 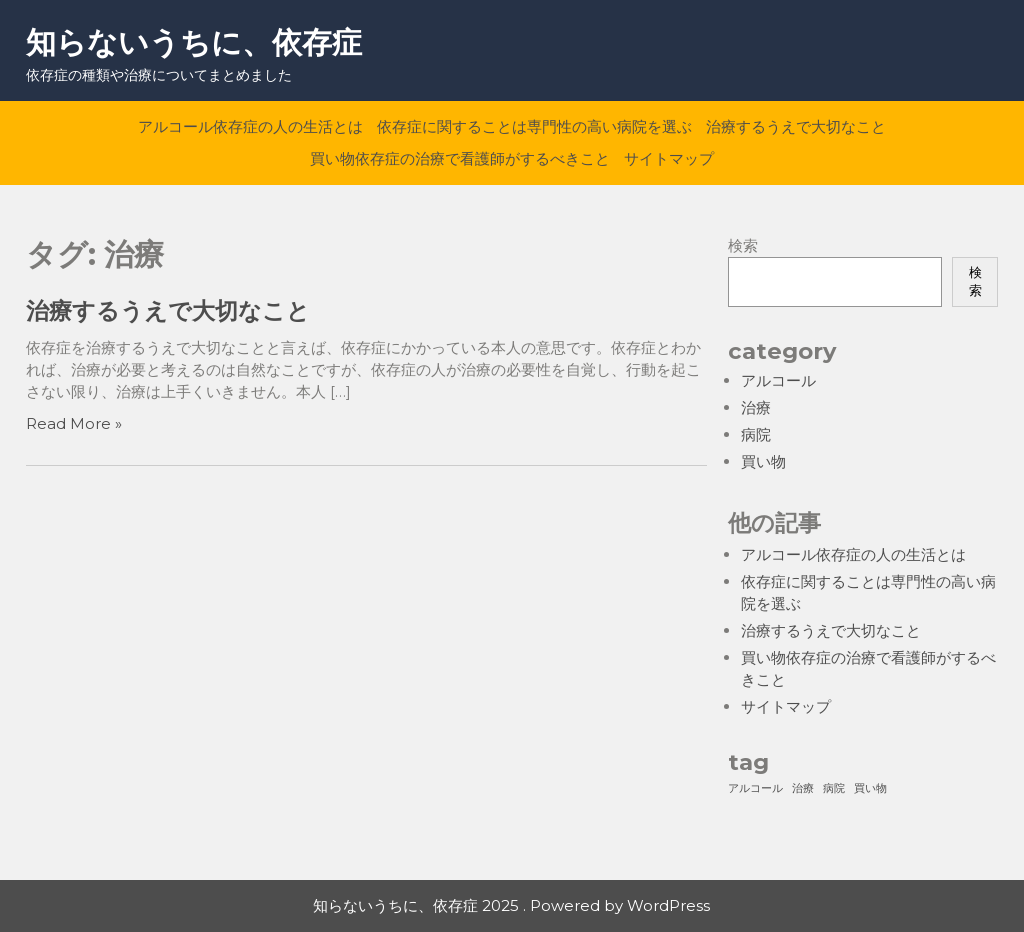 What do you see at coordinates (250, 126) in the screenshot?
I see `アルコール依存症の人の生活とは` at bounding box center [250, 126].